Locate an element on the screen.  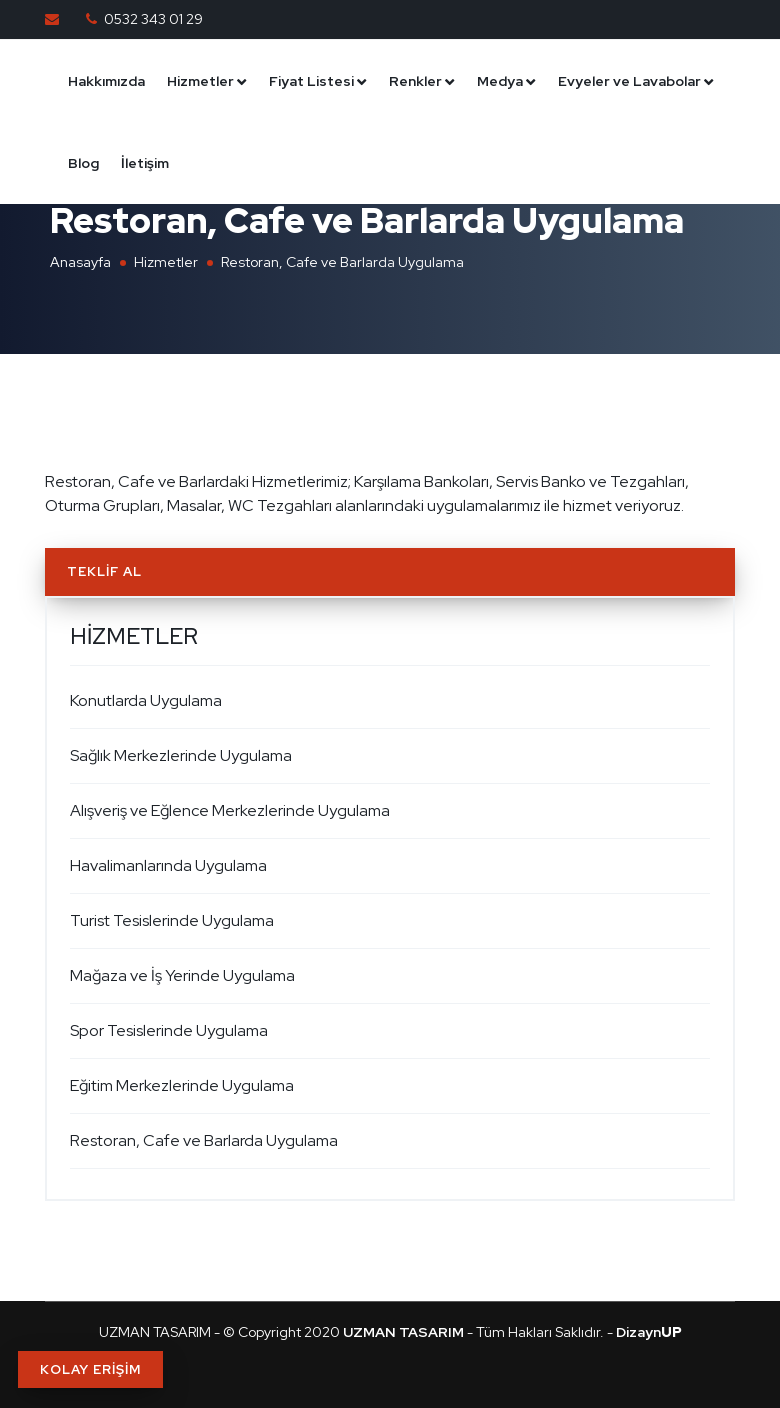
KOLAY ERİŞİM is located at coordinates (90, 1369).